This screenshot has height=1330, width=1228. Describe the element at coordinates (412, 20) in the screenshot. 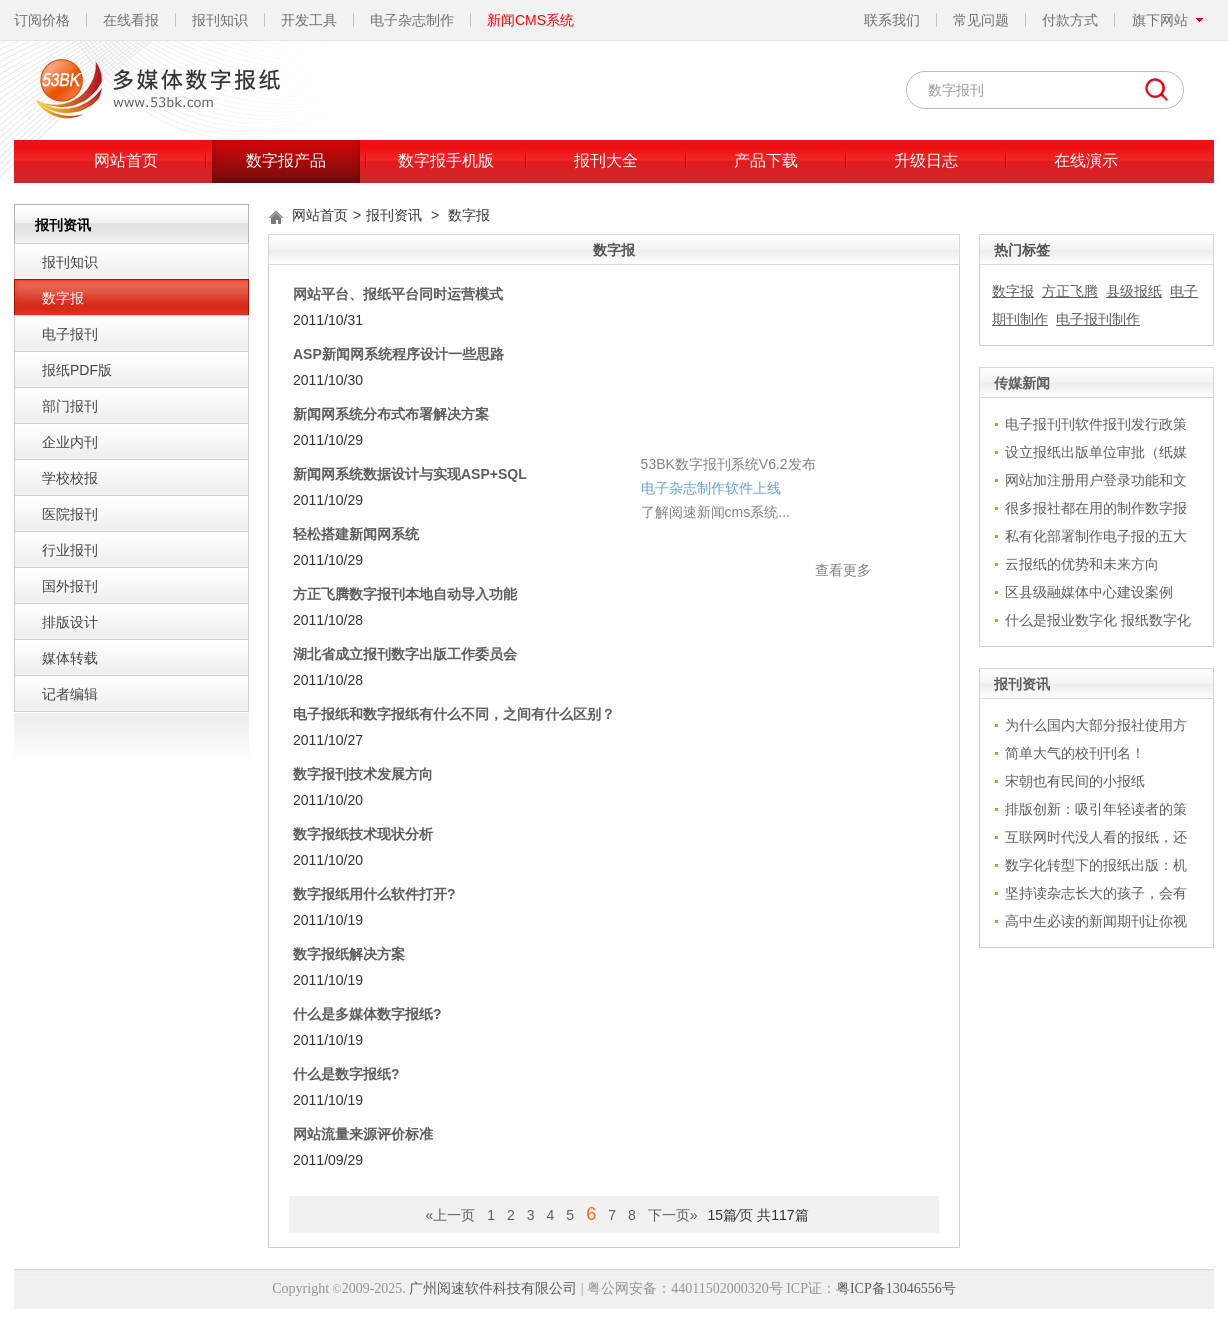

I see `电子杂志制作` at that location.